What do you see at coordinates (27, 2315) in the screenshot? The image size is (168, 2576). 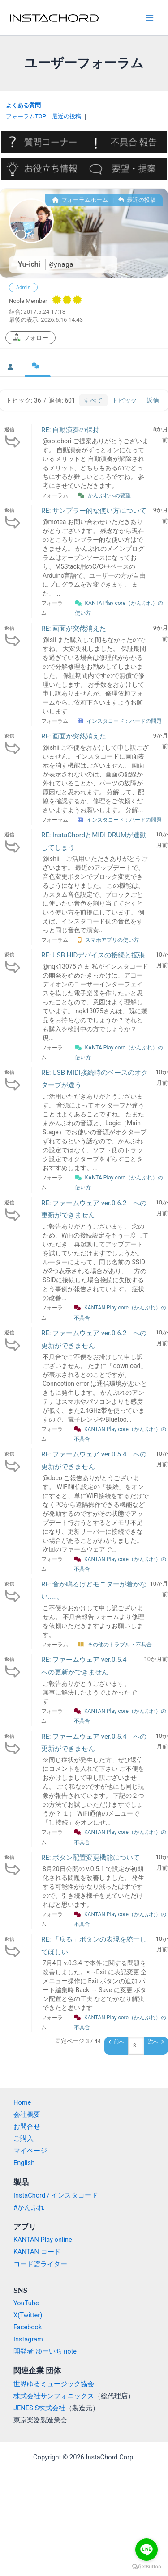 I see `X(Twitter)` at bounding box center [27, 2315].